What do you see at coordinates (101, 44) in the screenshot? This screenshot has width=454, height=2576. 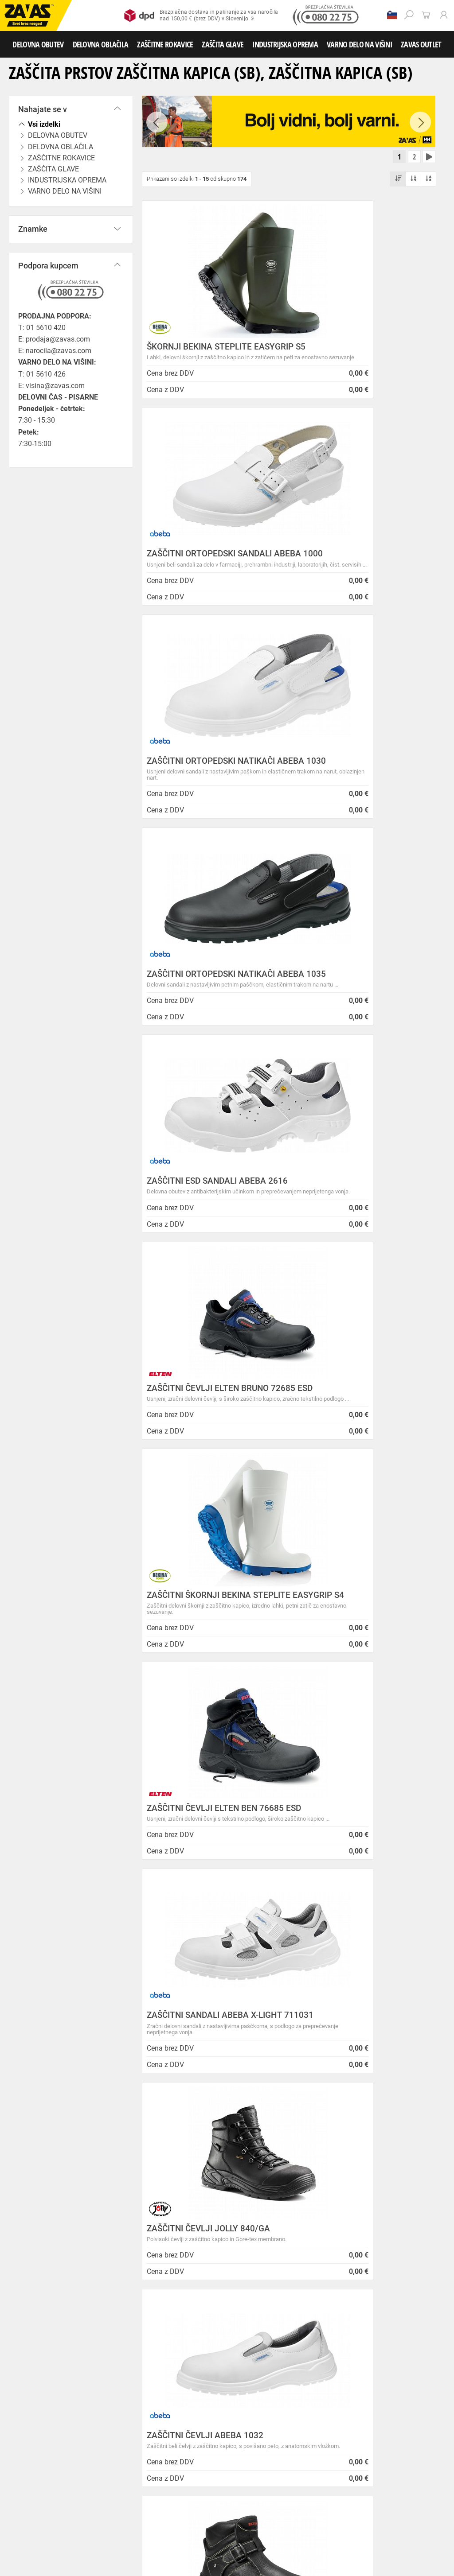 I see `DELOVNA OBLAČILA` at bounding box center [101, 44].